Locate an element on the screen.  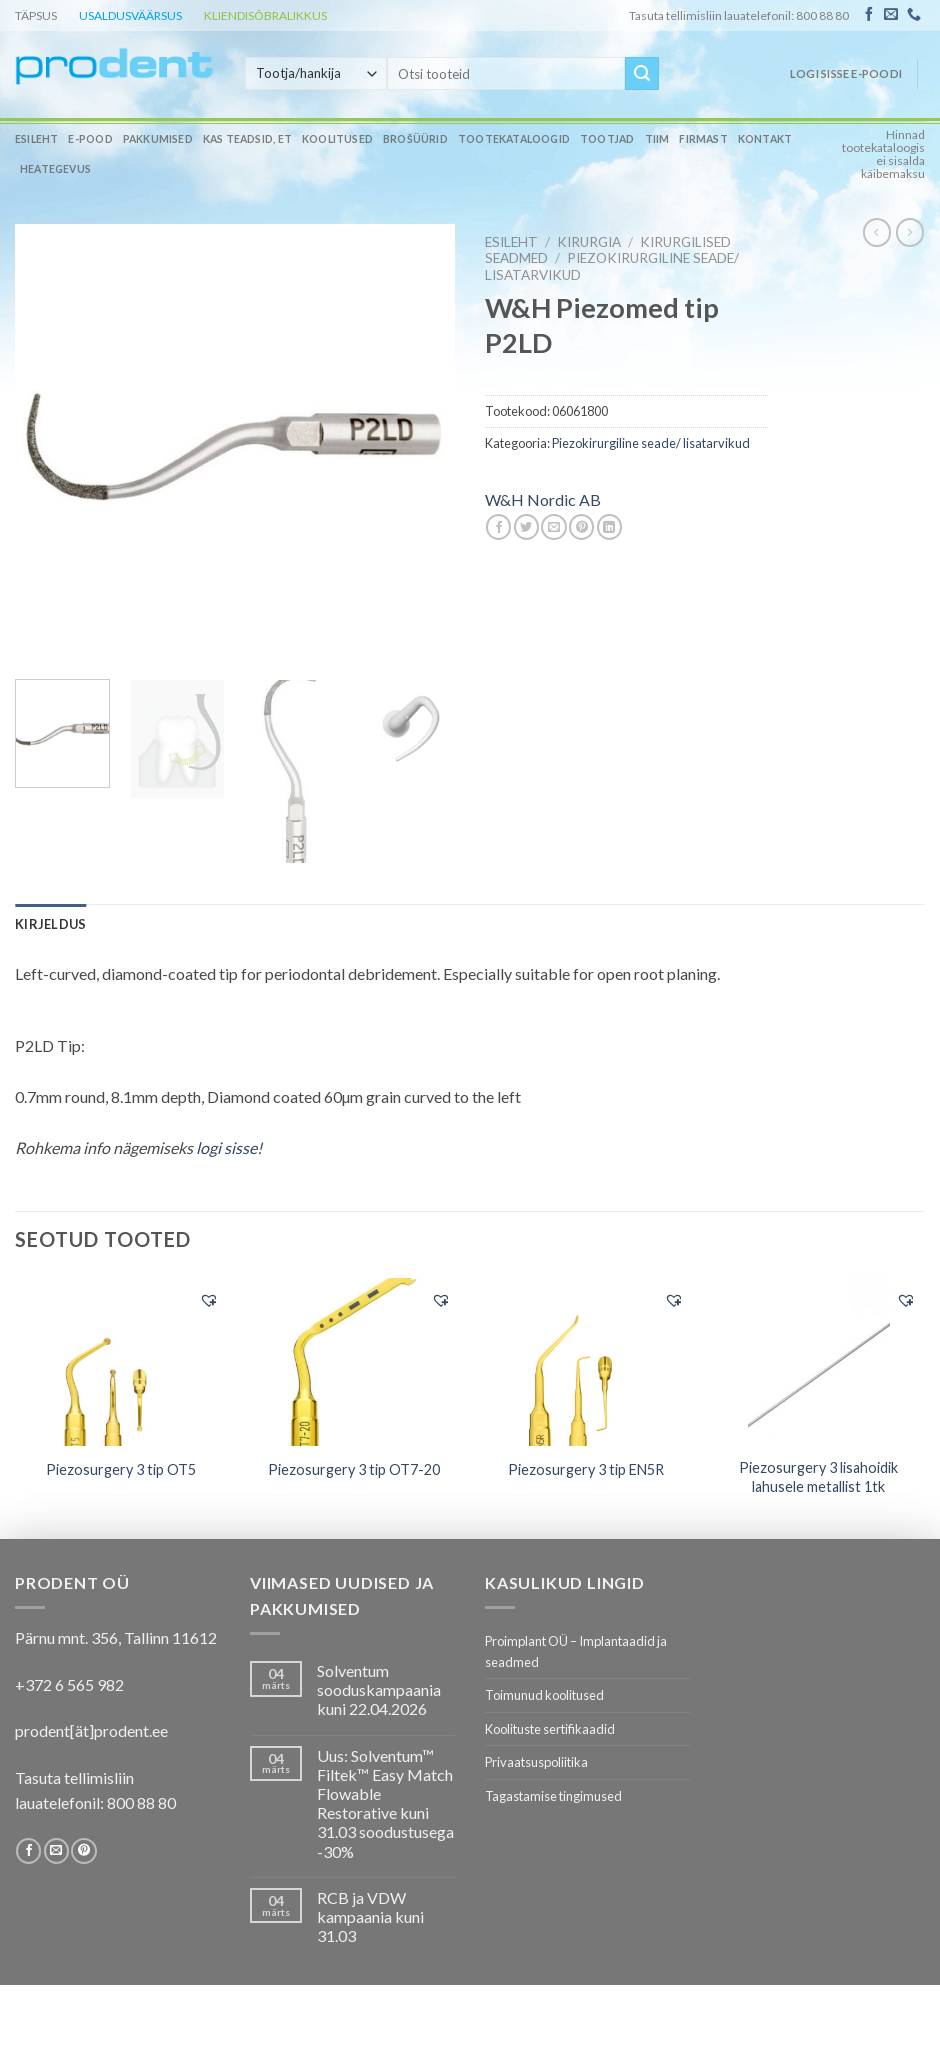
[Piezosurgery 3 lisahoidik lahusele metallist 1tk] is located at coordinates (818, 1362).